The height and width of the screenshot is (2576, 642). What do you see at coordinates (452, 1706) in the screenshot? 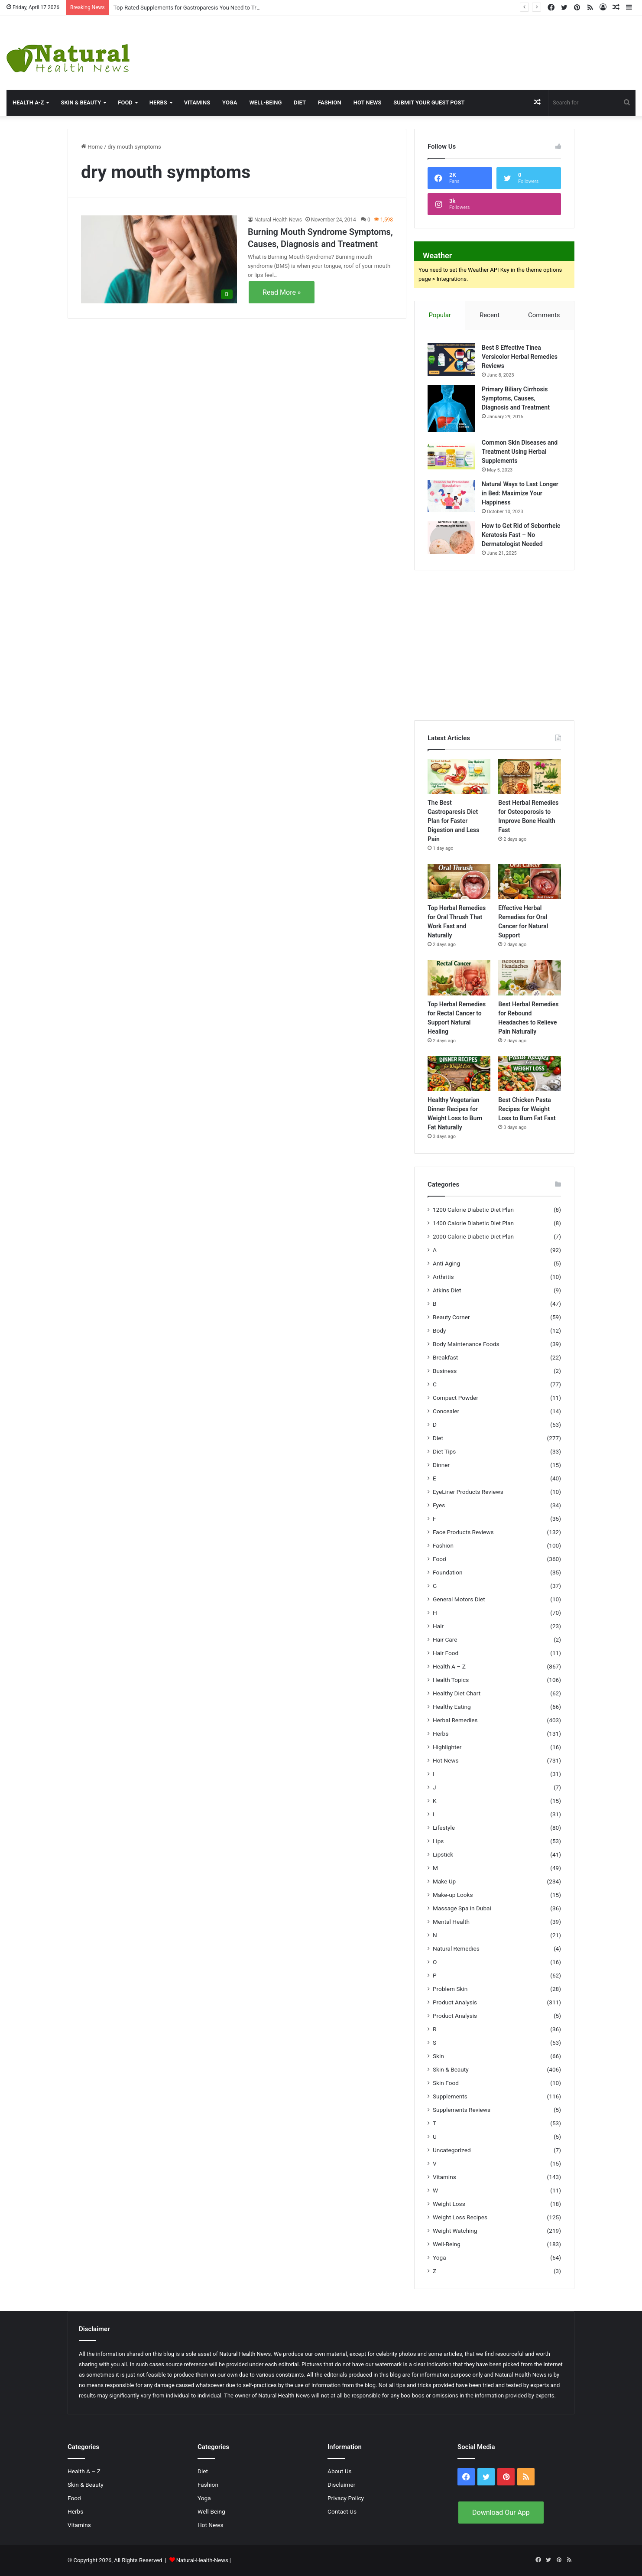
I see `Healthy Eating` at bounding box center [452, 1706].